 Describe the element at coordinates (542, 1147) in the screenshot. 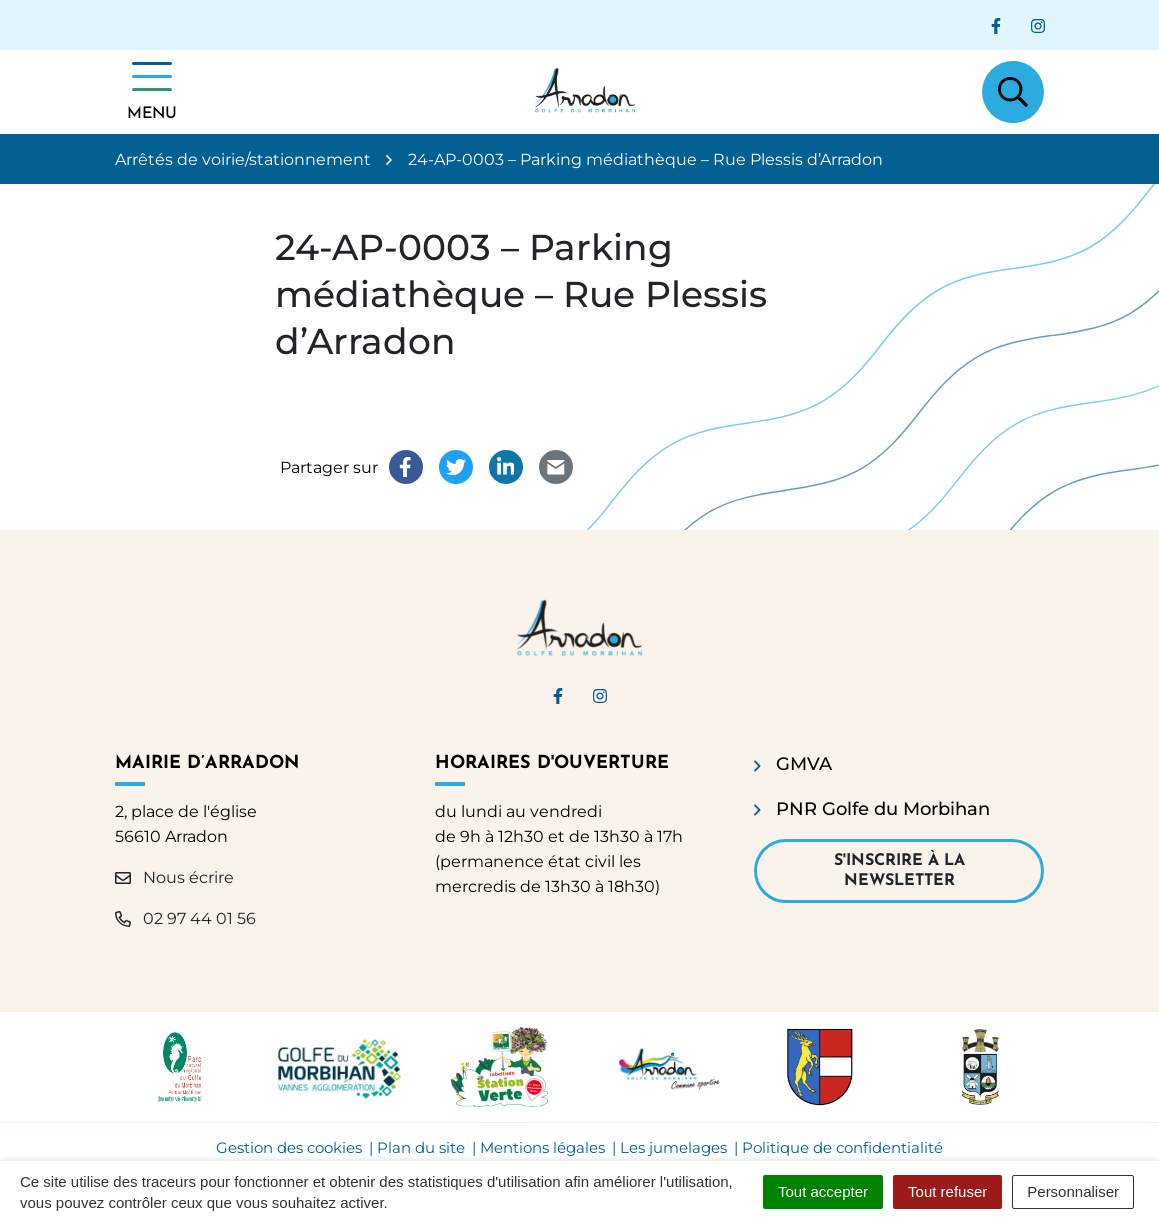

I see `Mentions légales` at that location.